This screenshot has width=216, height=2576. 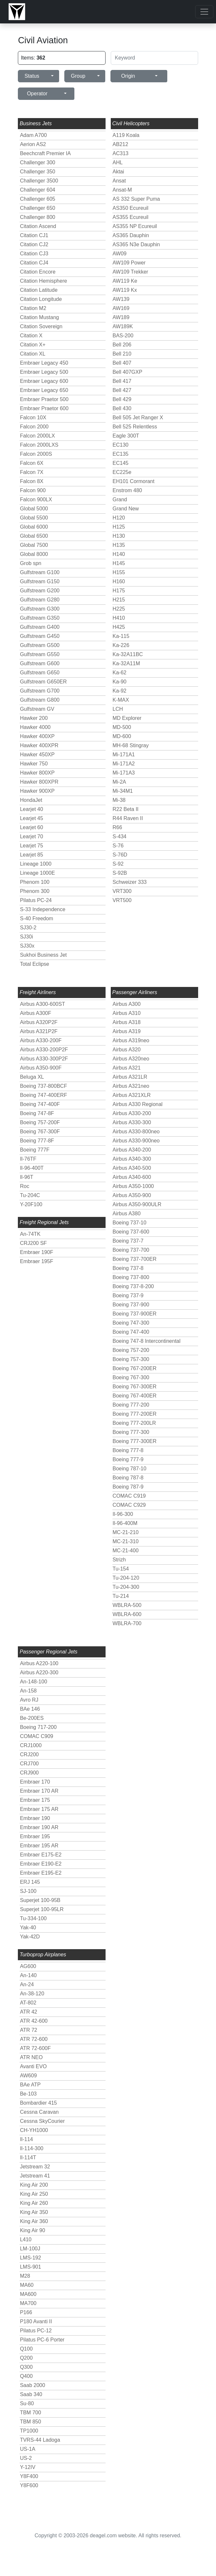 What do you see at coordinates (122, 381) in the screenshot?
I see `Bell 417` at bounding box center [122, 381].